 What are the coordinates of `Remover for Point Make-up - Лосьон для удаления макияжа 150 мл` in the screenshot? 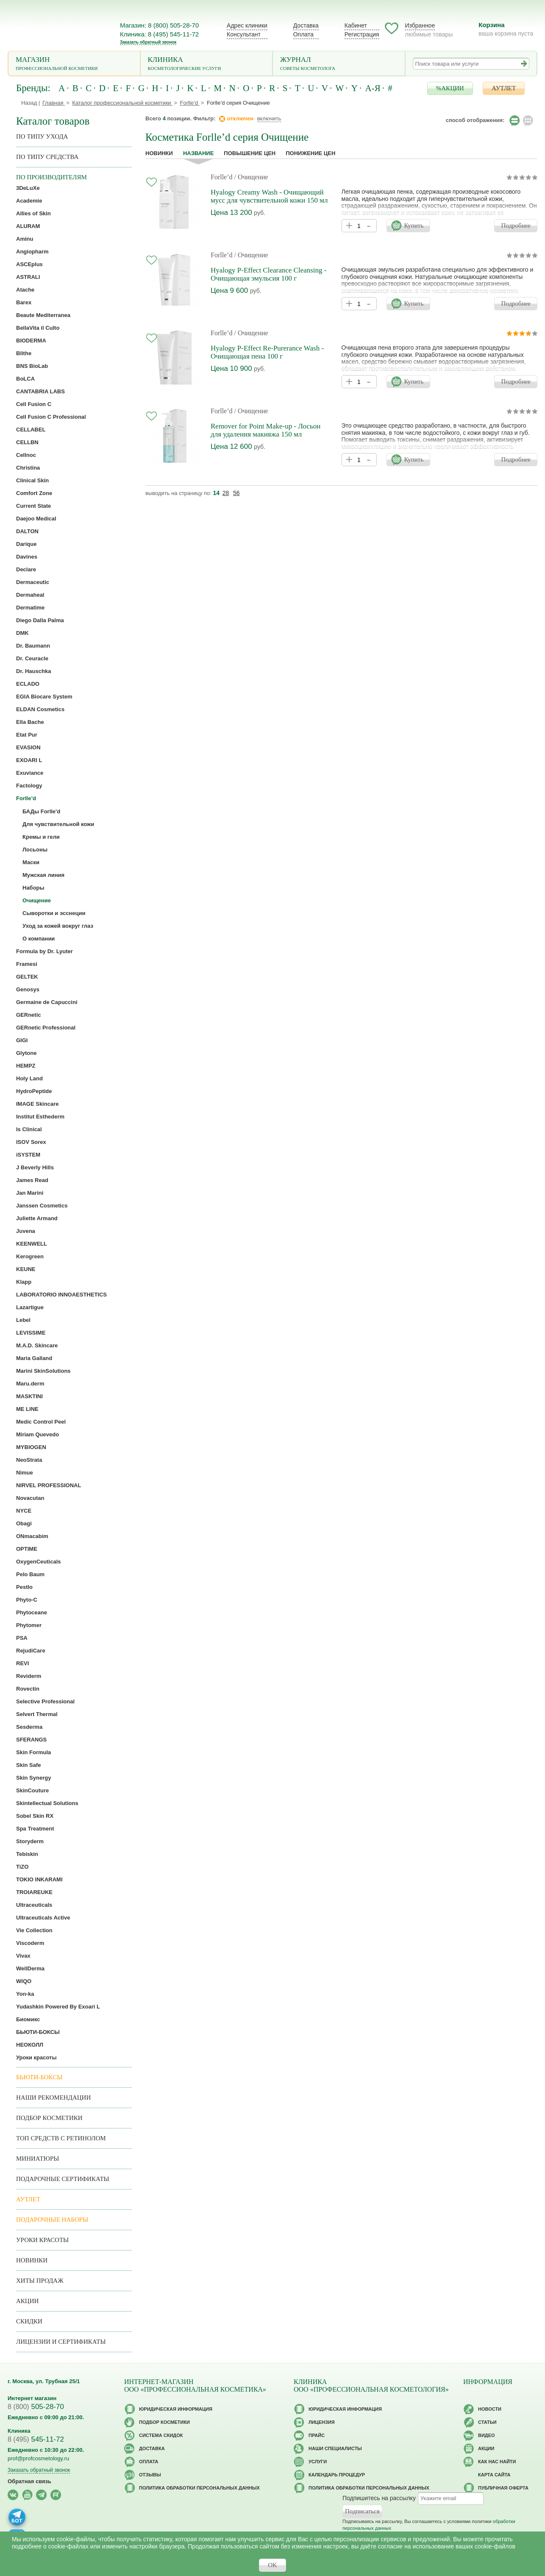 It's located at (265, 430).